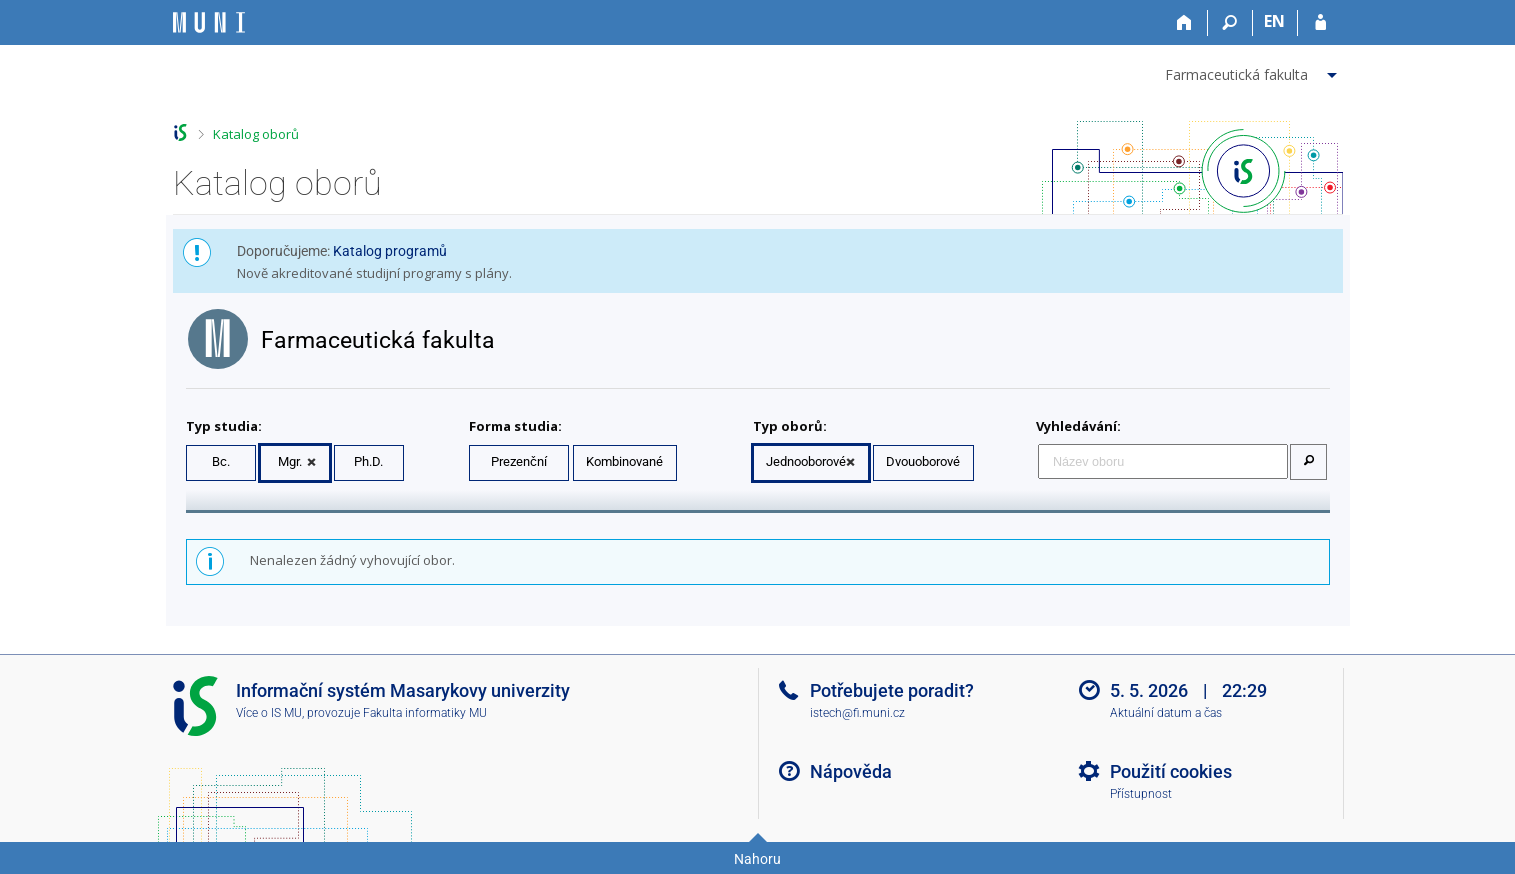 The image size is (1515, 874). Describe the element at coordinates (923, 461) in the screenshot. I see `Dvouoborové` at that location.